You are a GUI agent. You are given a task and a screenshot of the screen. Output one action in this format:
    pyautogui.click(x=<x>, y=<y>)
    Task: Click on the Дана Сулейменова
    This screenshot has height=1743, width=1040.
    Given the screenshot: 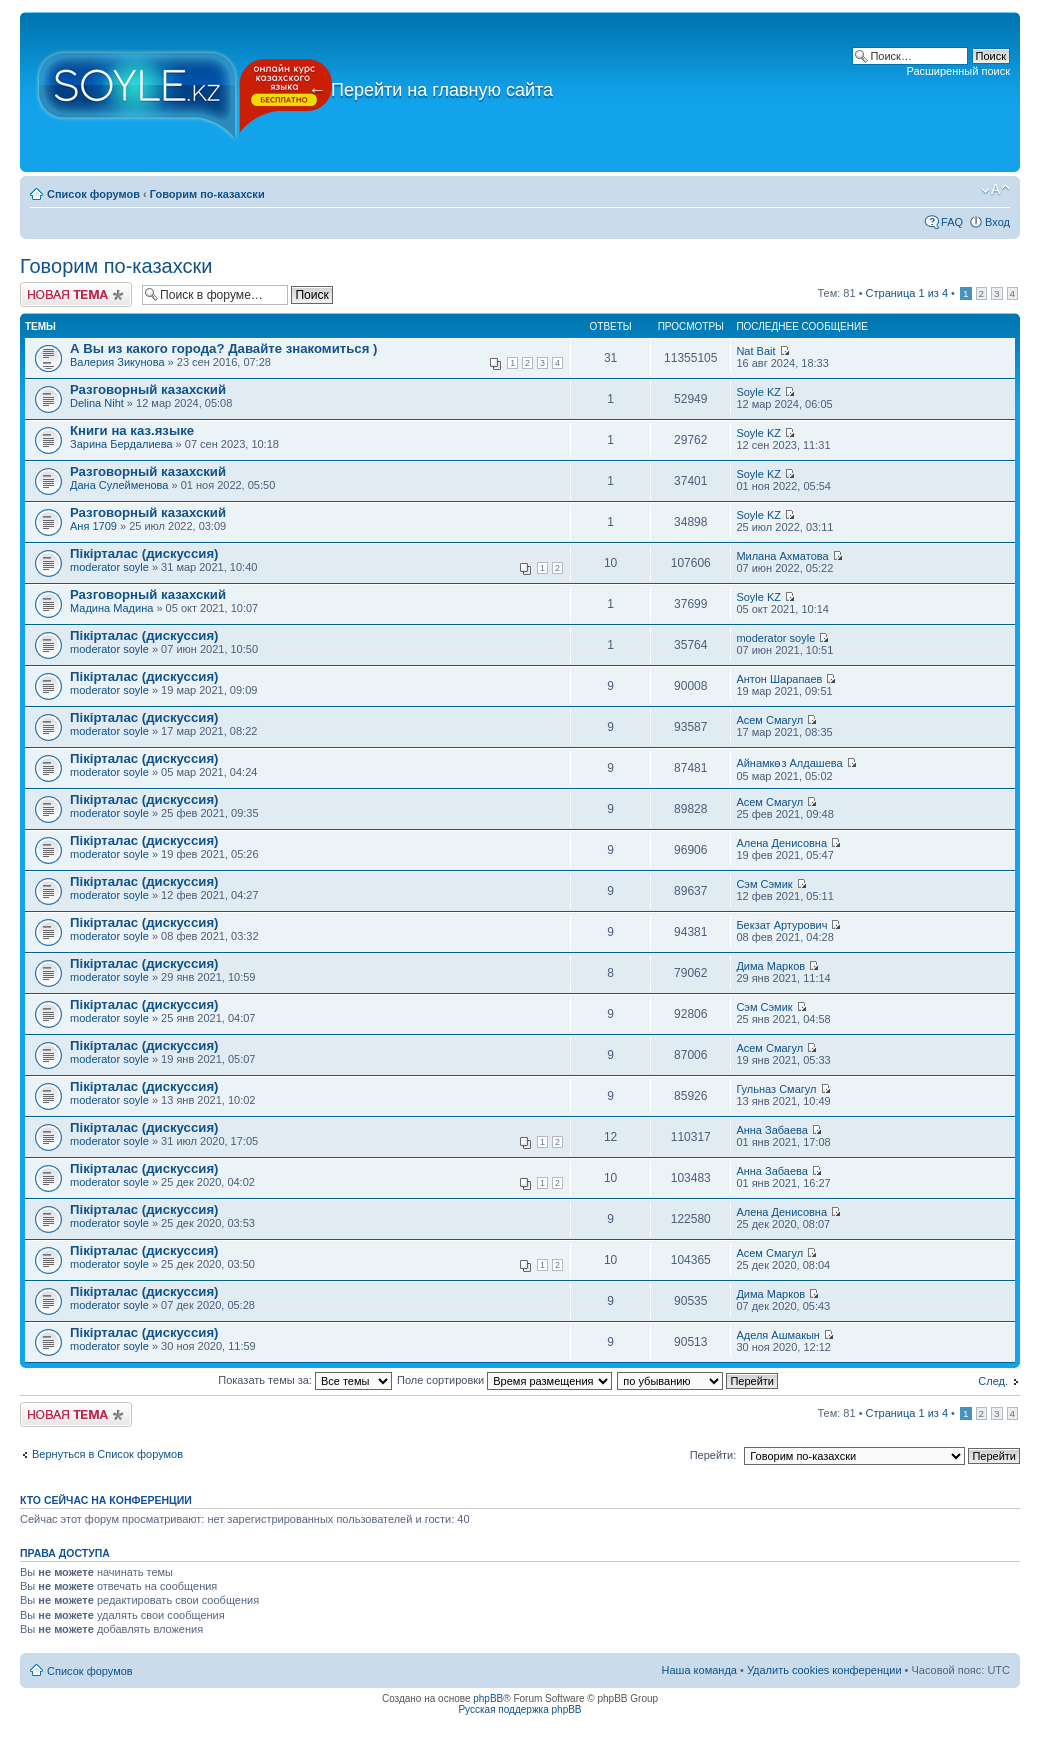 What is the action you would take?
    pyautogui.click(x=119, y=485)
    